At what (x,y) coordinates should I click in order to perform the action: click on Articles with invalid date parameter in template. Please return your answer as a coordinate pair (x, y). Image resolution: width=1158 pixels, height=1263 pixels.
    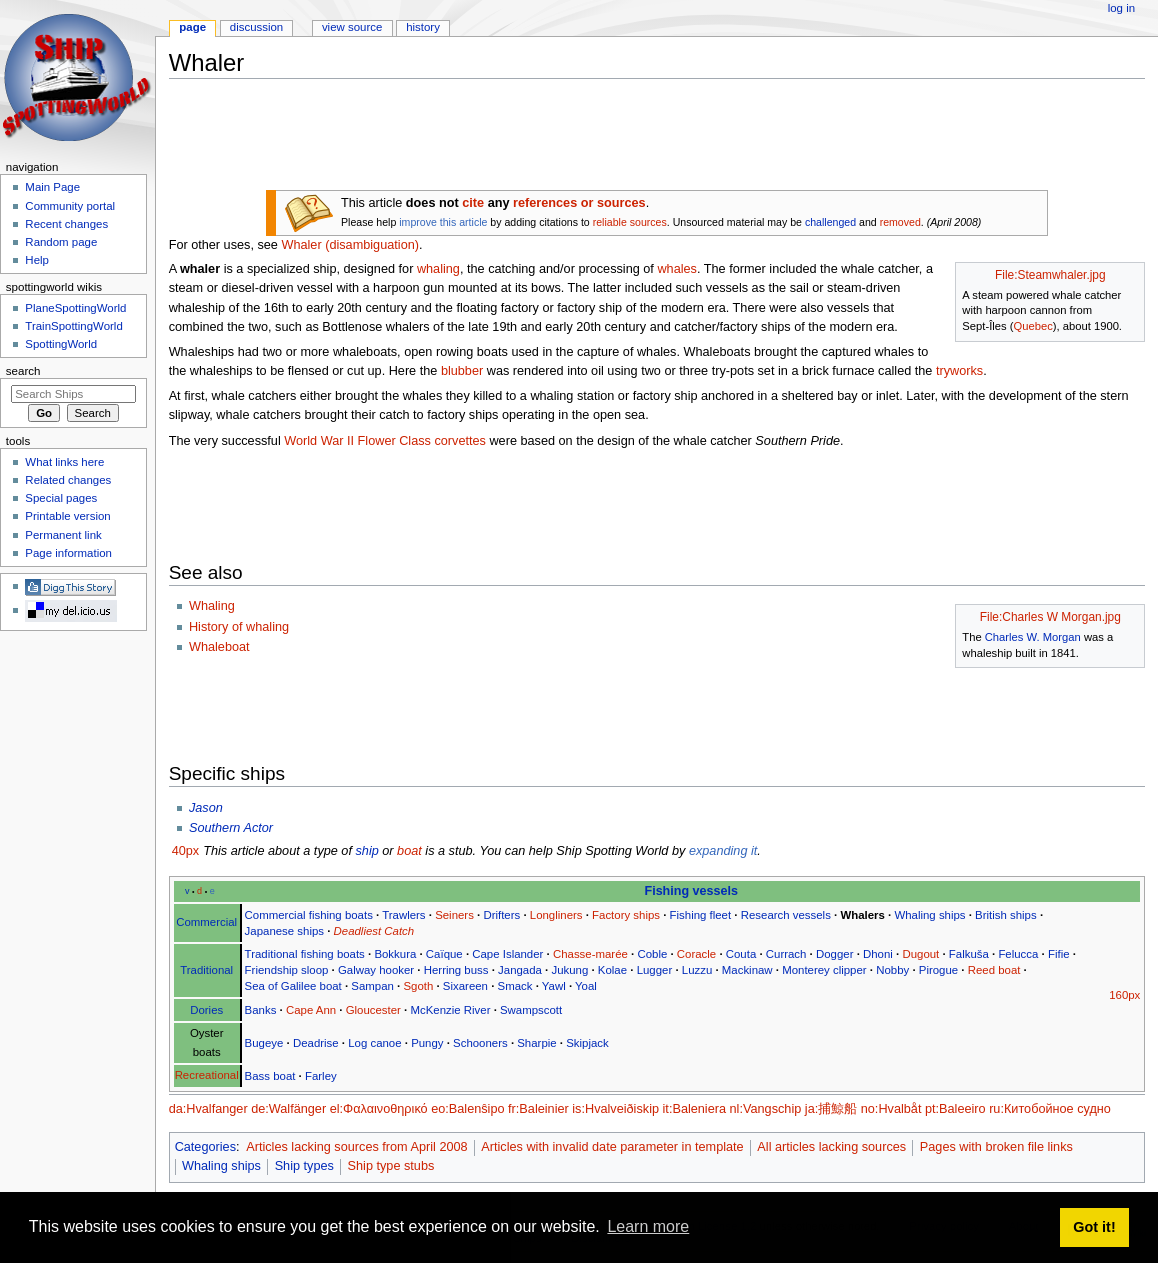
    Looking at the image, I should click on (612, 1147).